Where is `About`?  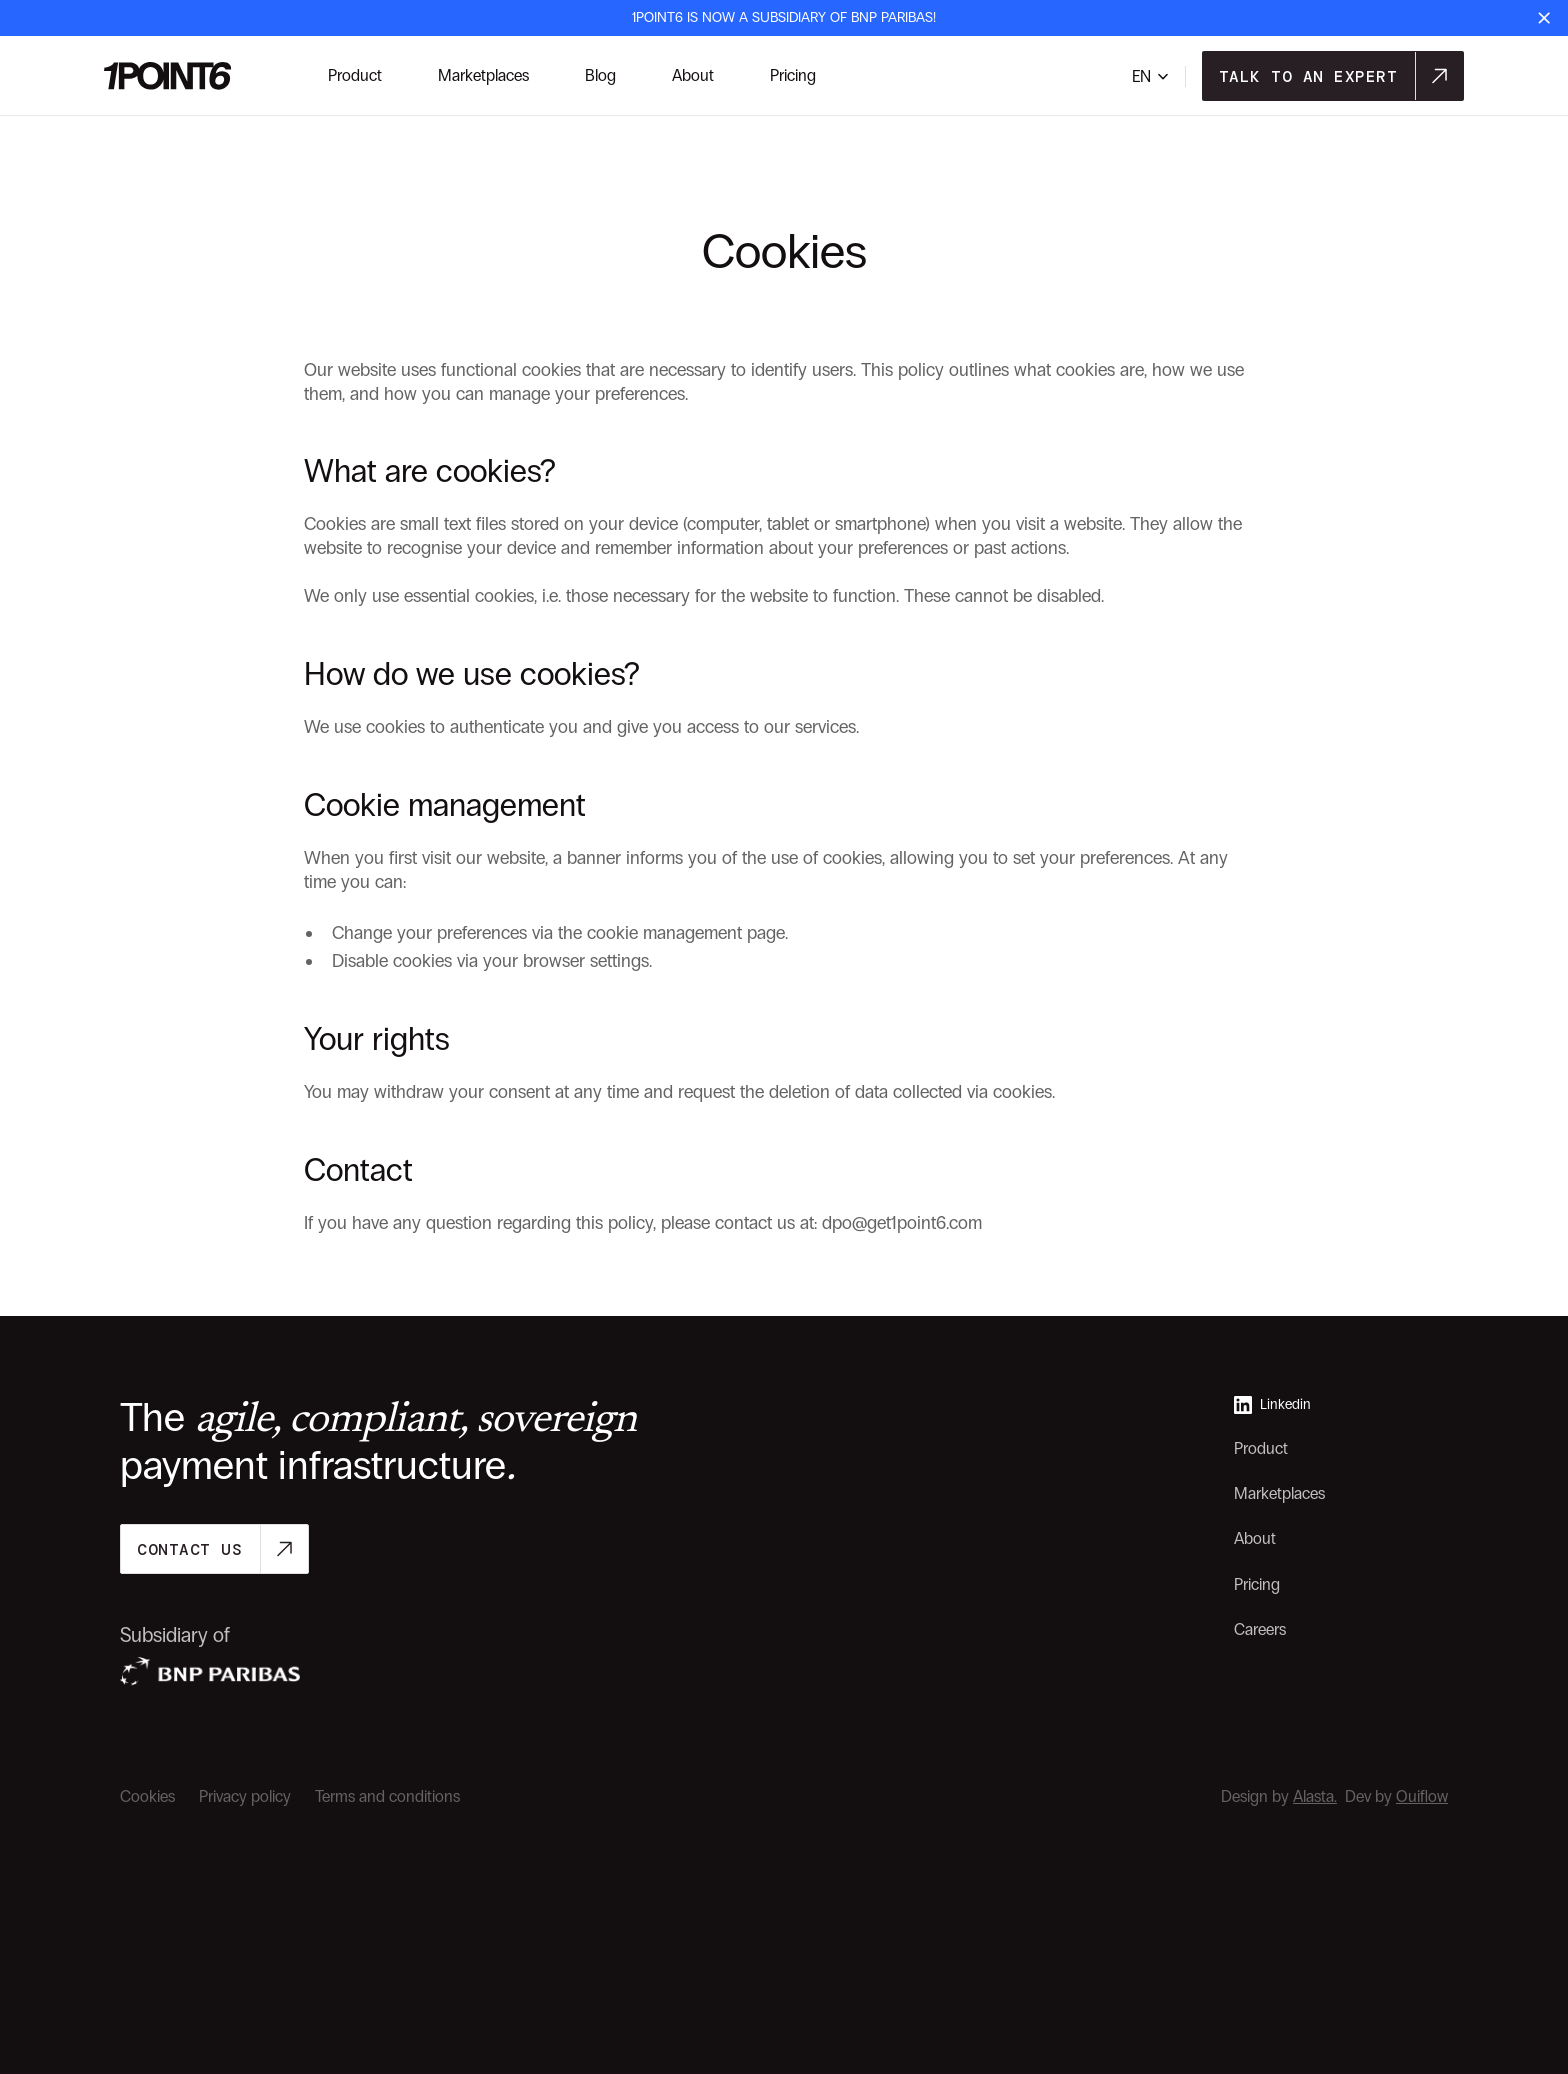
About is located at coordinates (1255, 1538).